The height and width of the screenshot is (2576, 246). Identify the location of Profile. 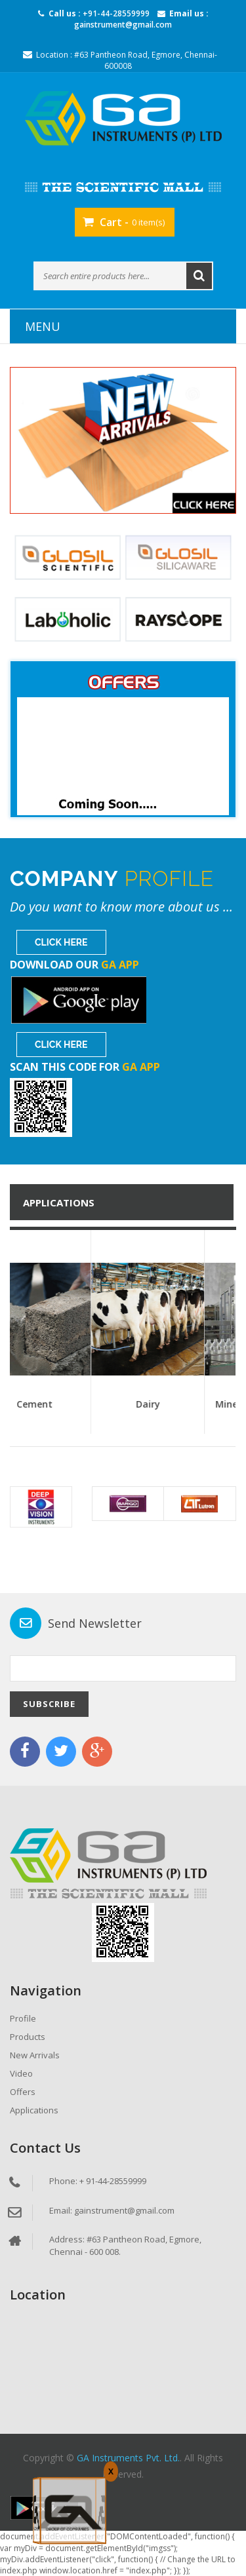
(23, 2018).